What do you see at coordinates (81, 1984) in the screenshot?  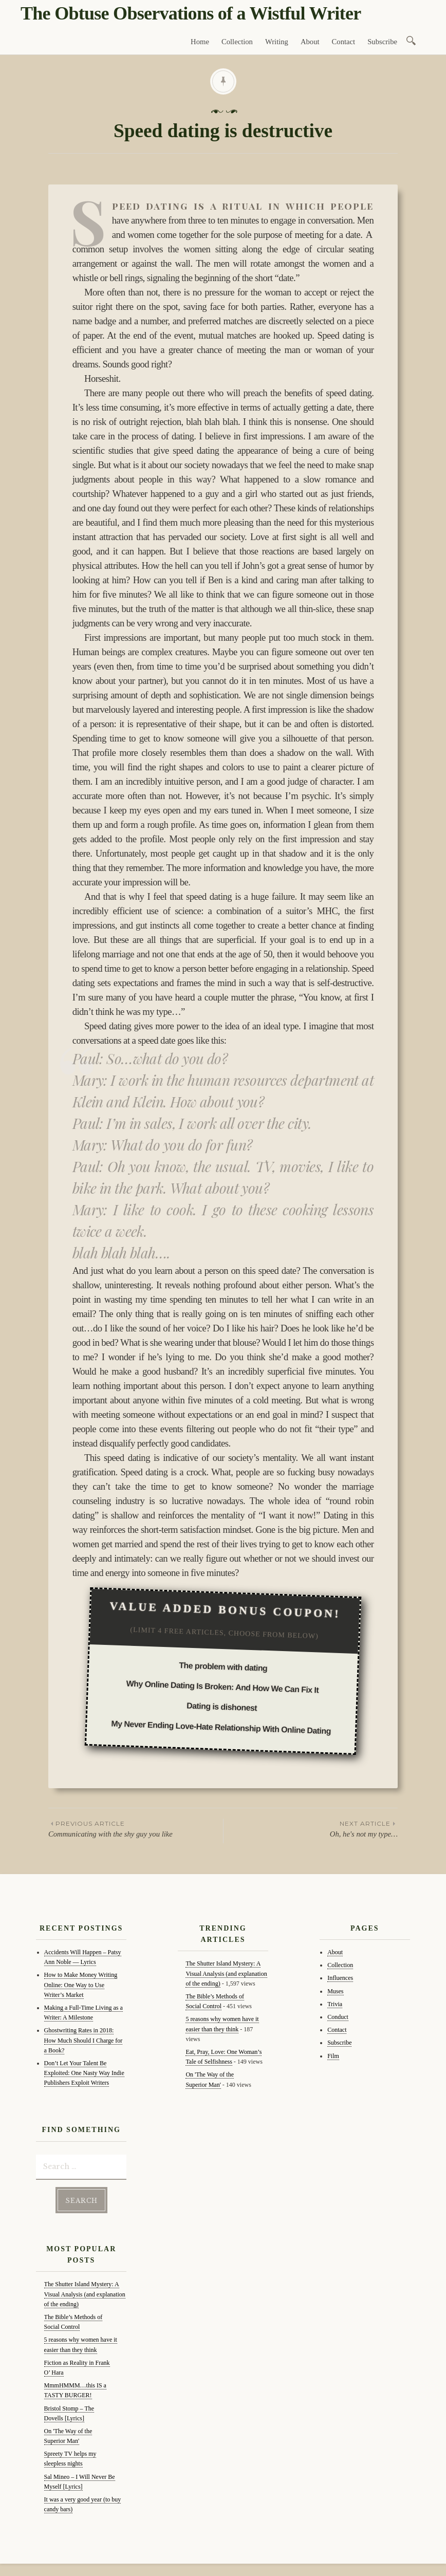 I see `How to Make Money Writing Online: One Way to Use Writer’s Market` at bounding box center [81, 1984].